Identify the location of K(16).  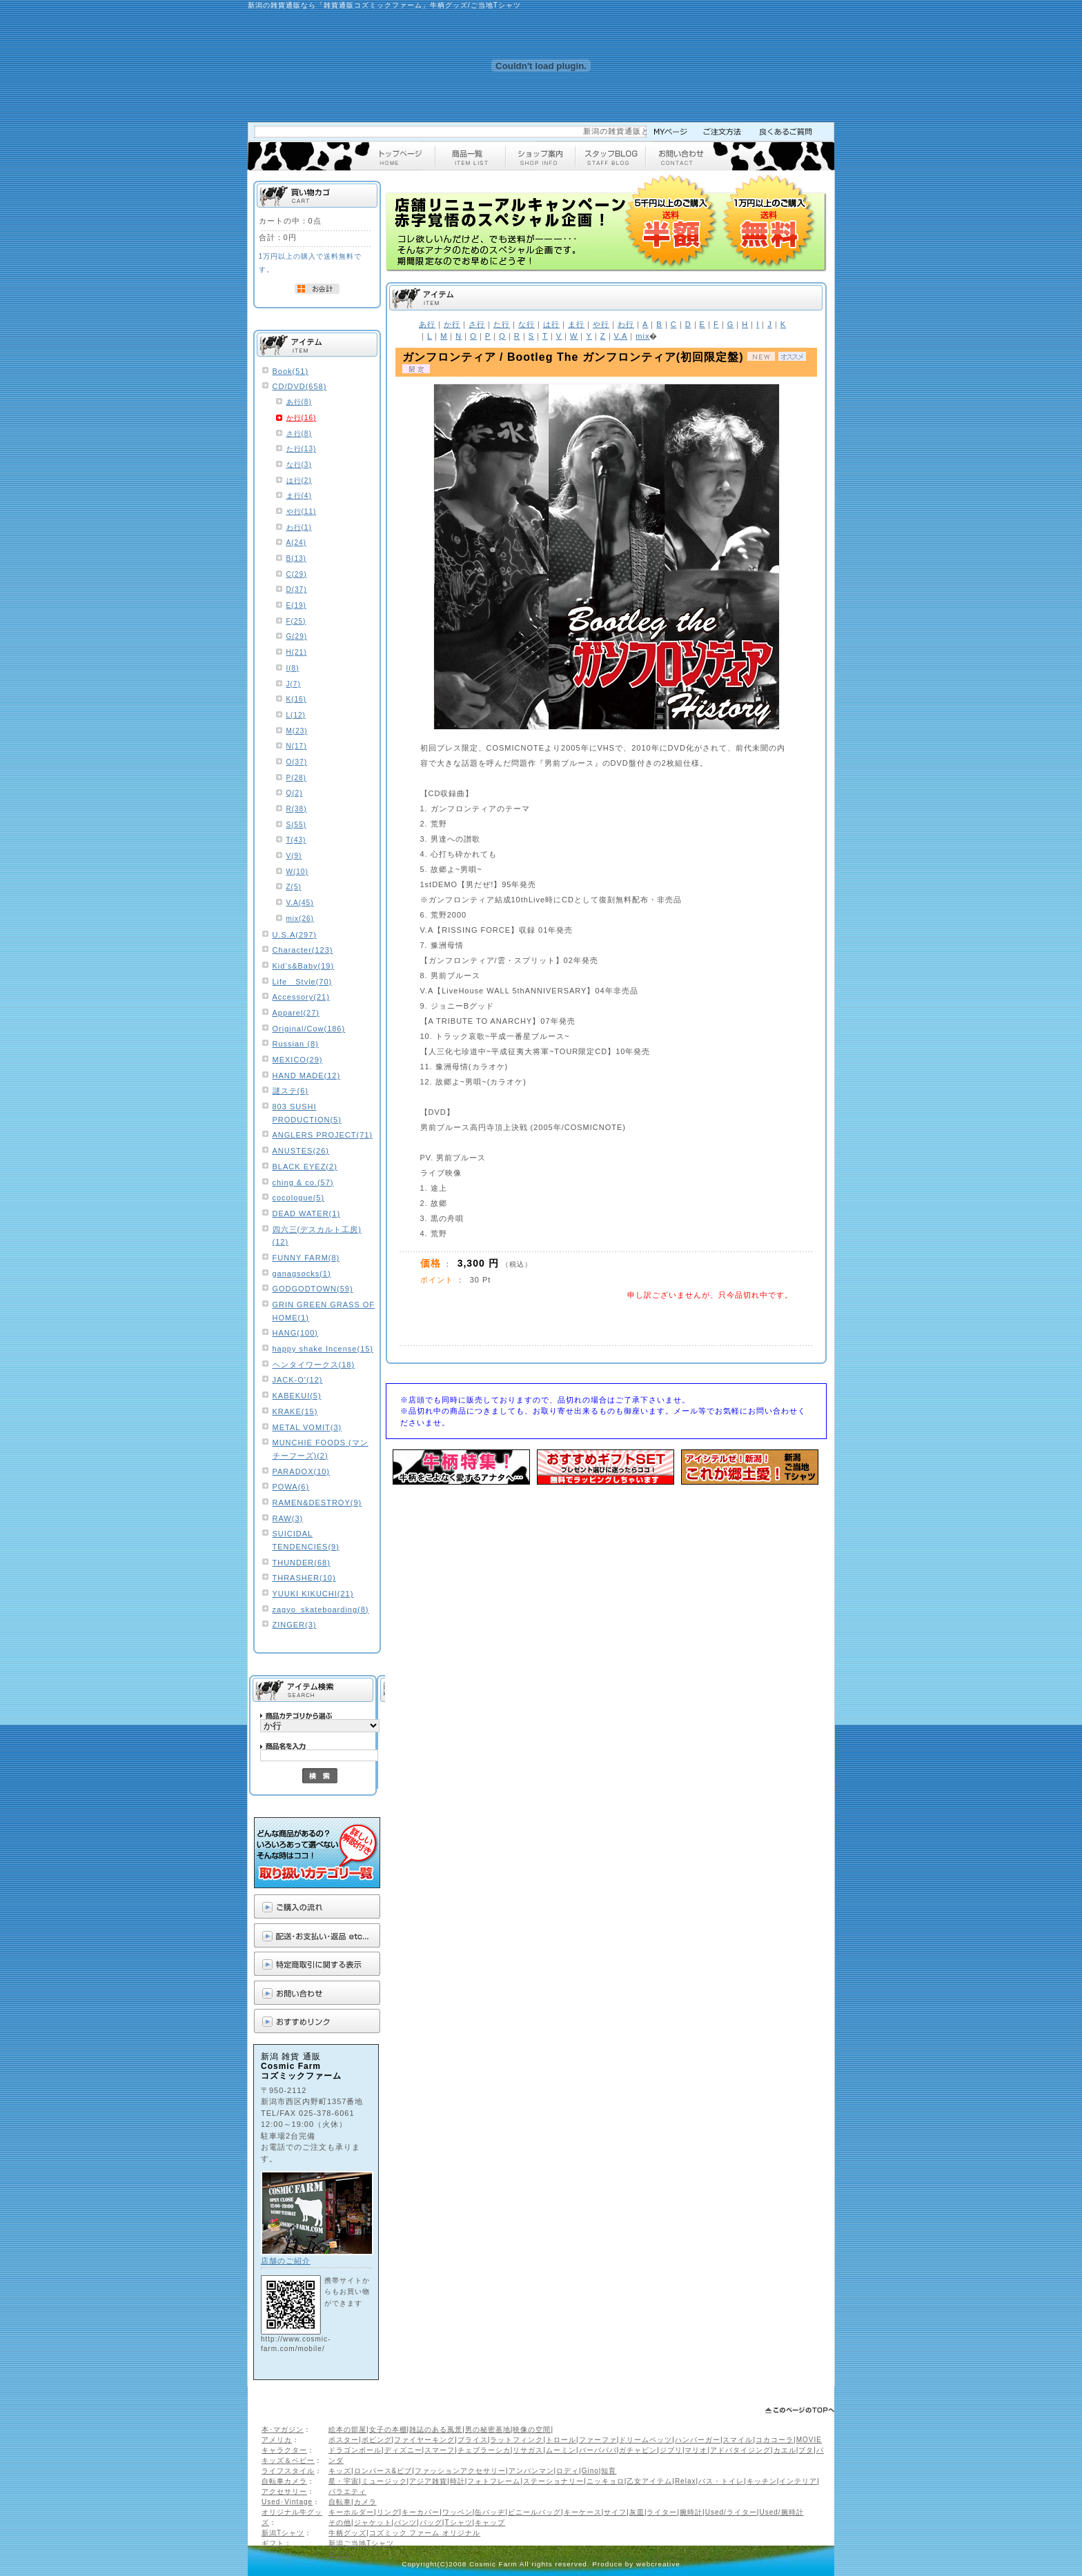
(296, 699).